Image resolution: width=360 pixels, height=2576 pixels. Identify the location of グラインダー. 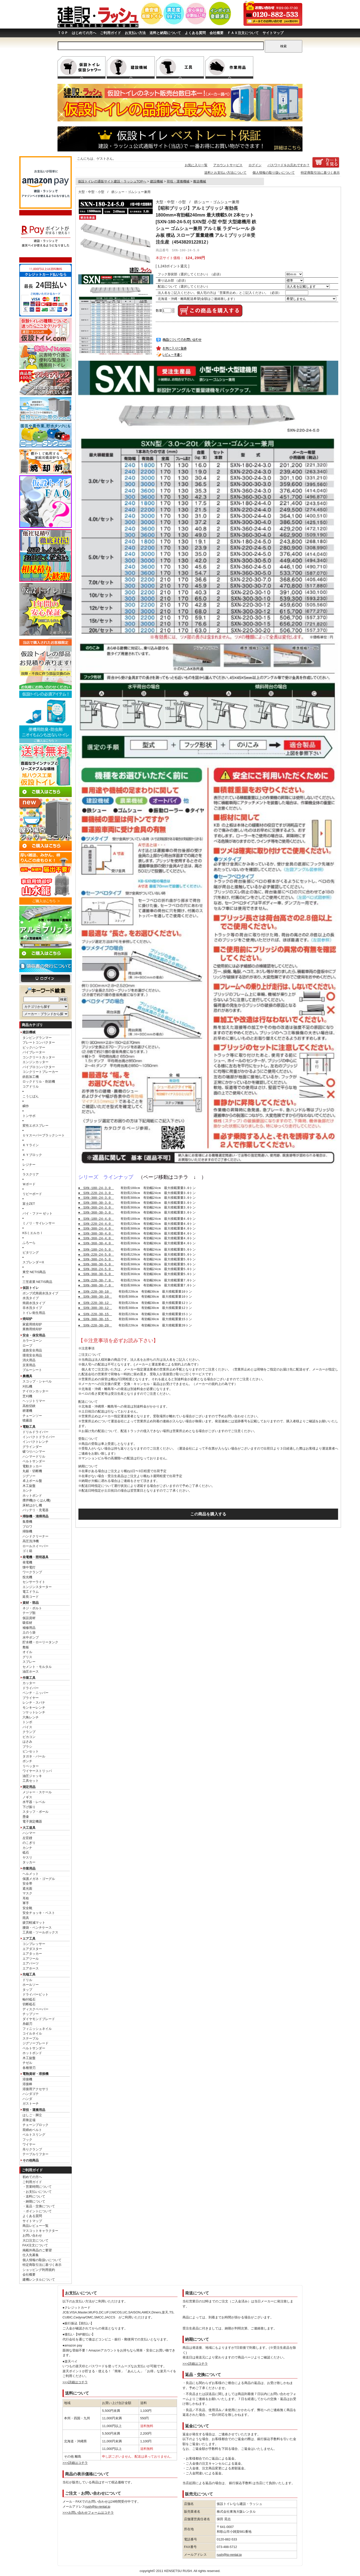
(32, 1447).